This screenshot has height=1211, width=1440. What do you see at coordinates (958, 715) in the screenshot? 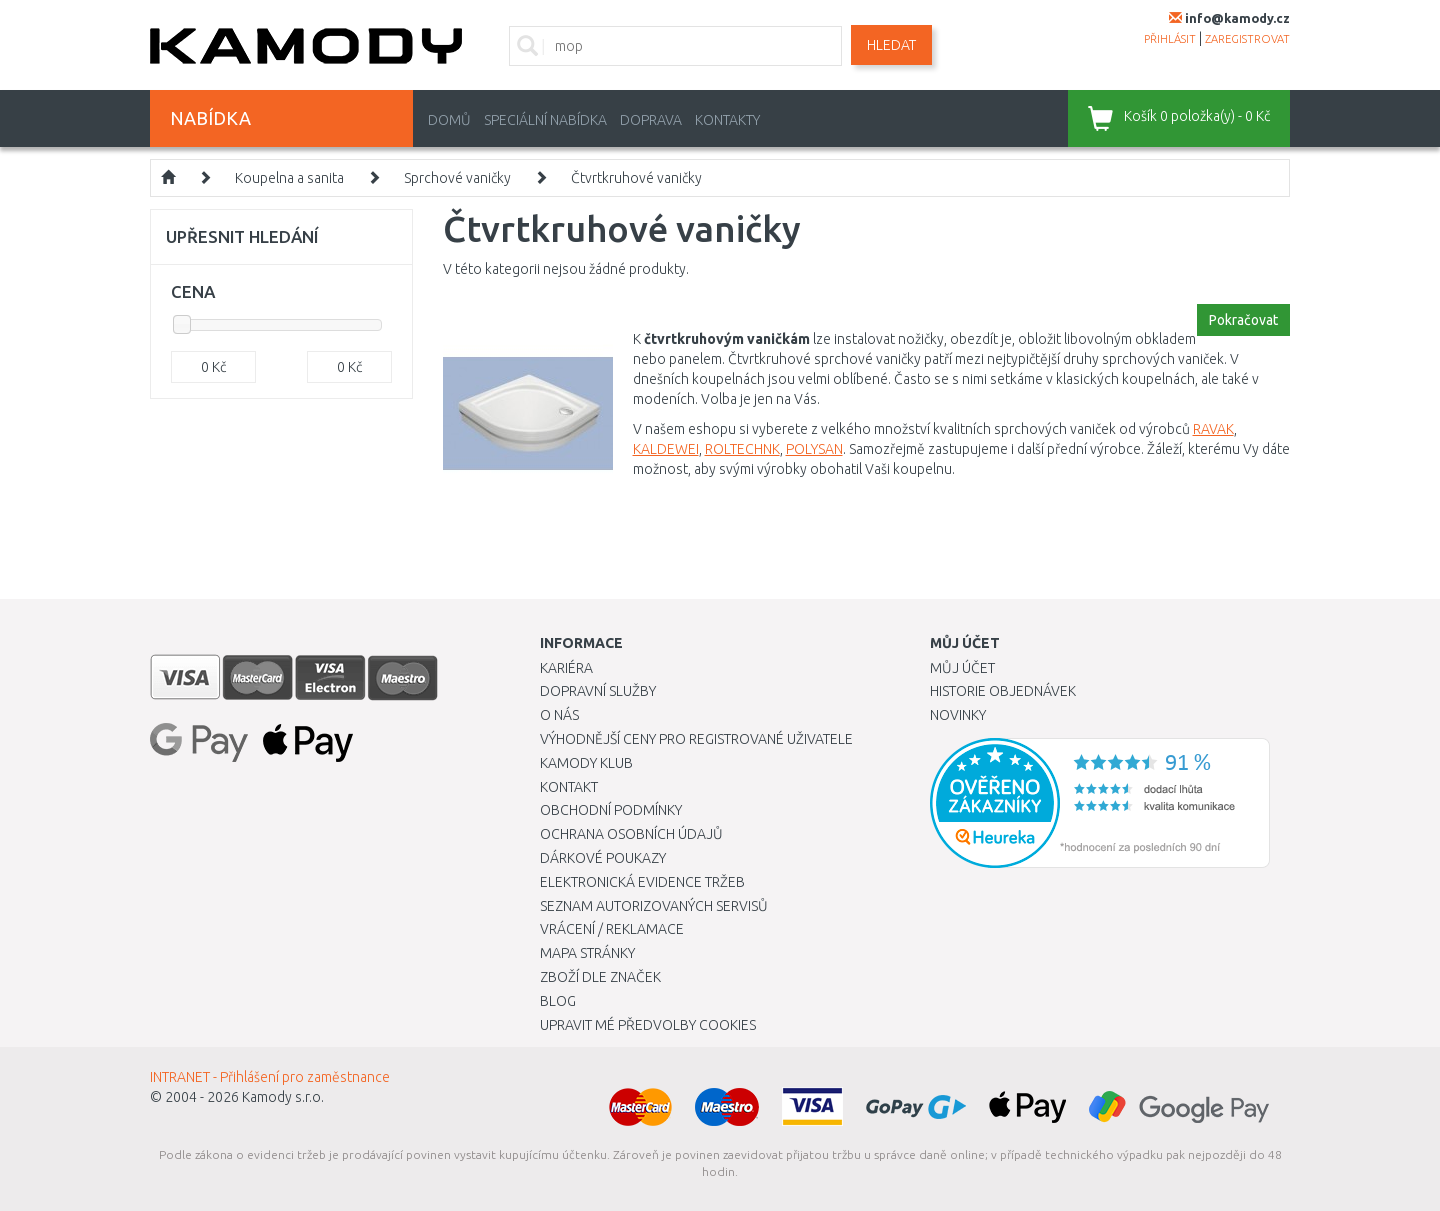
I see `Novinky` at bounding box center [958, 715].